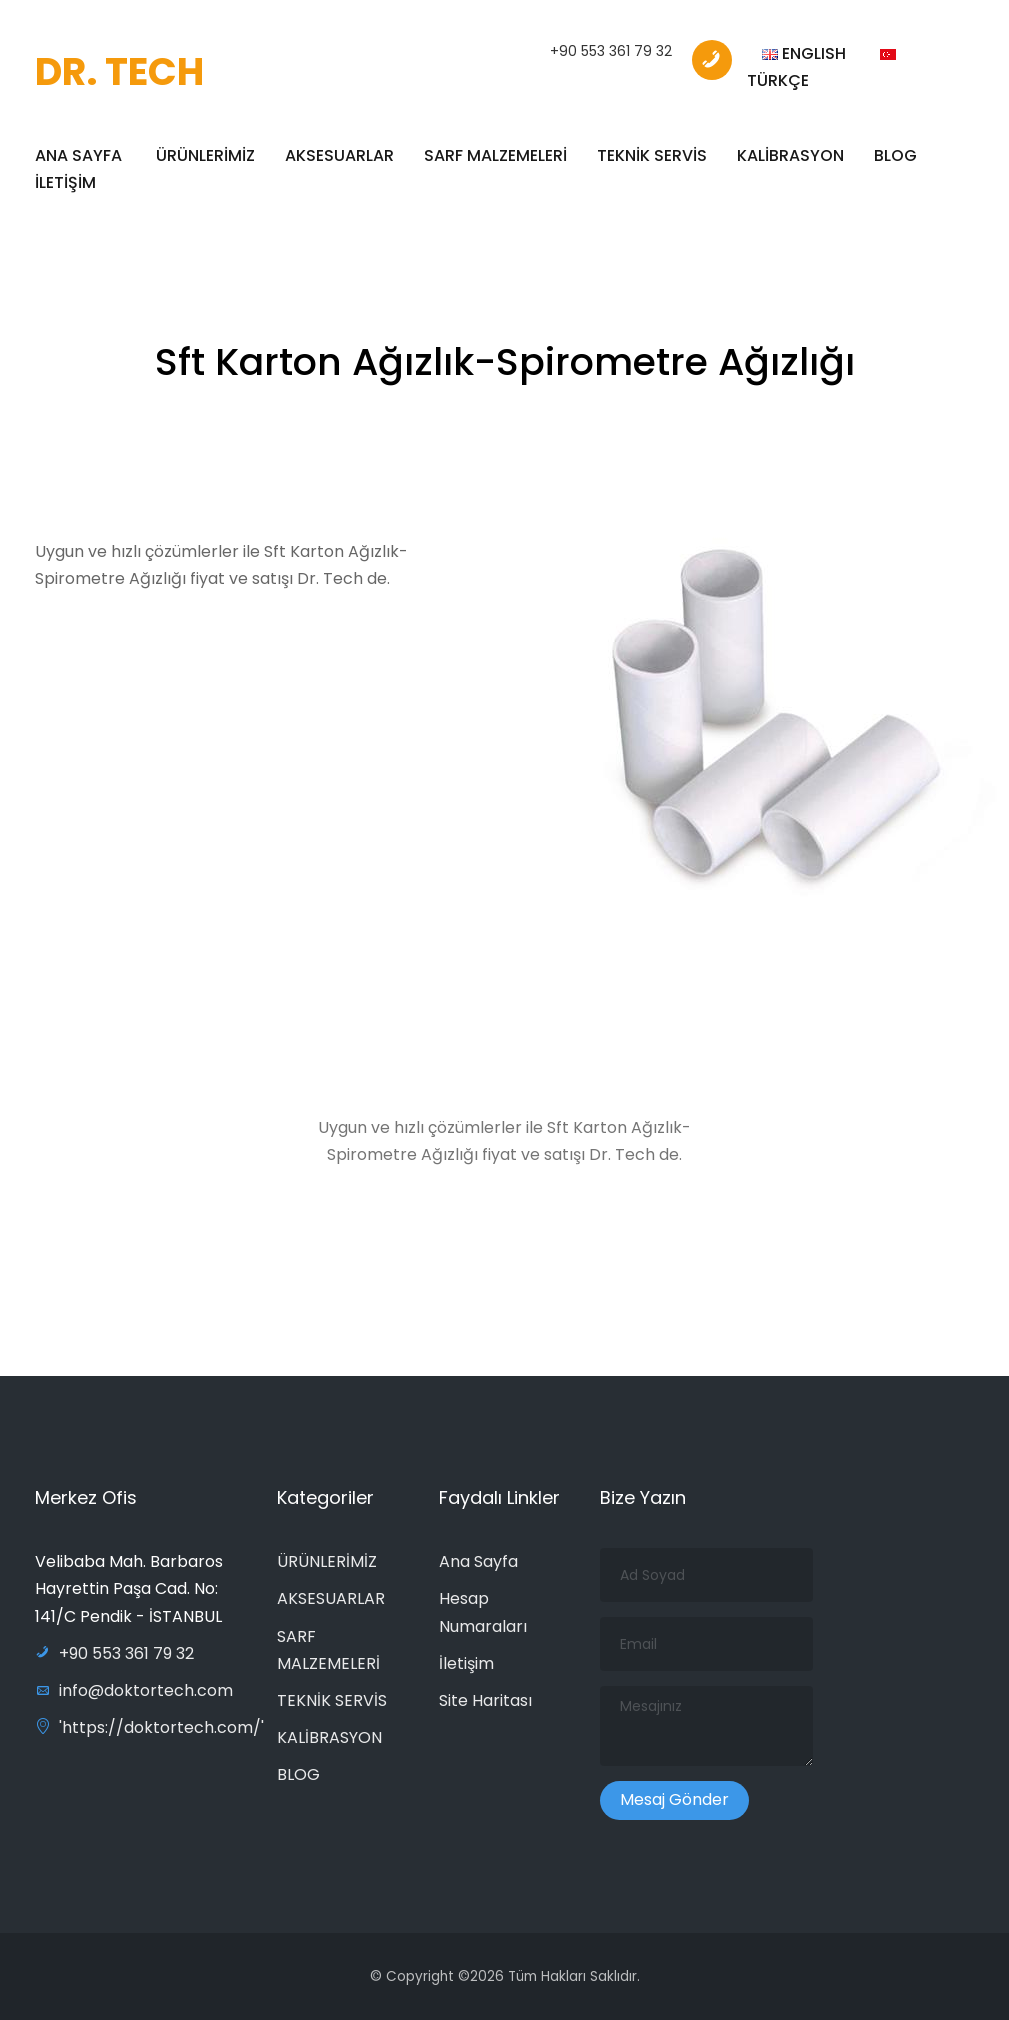 The height and width of the screenshot is (2020, 1009). I want to click on 'https://doktortech.com/', so click(149, 1727).